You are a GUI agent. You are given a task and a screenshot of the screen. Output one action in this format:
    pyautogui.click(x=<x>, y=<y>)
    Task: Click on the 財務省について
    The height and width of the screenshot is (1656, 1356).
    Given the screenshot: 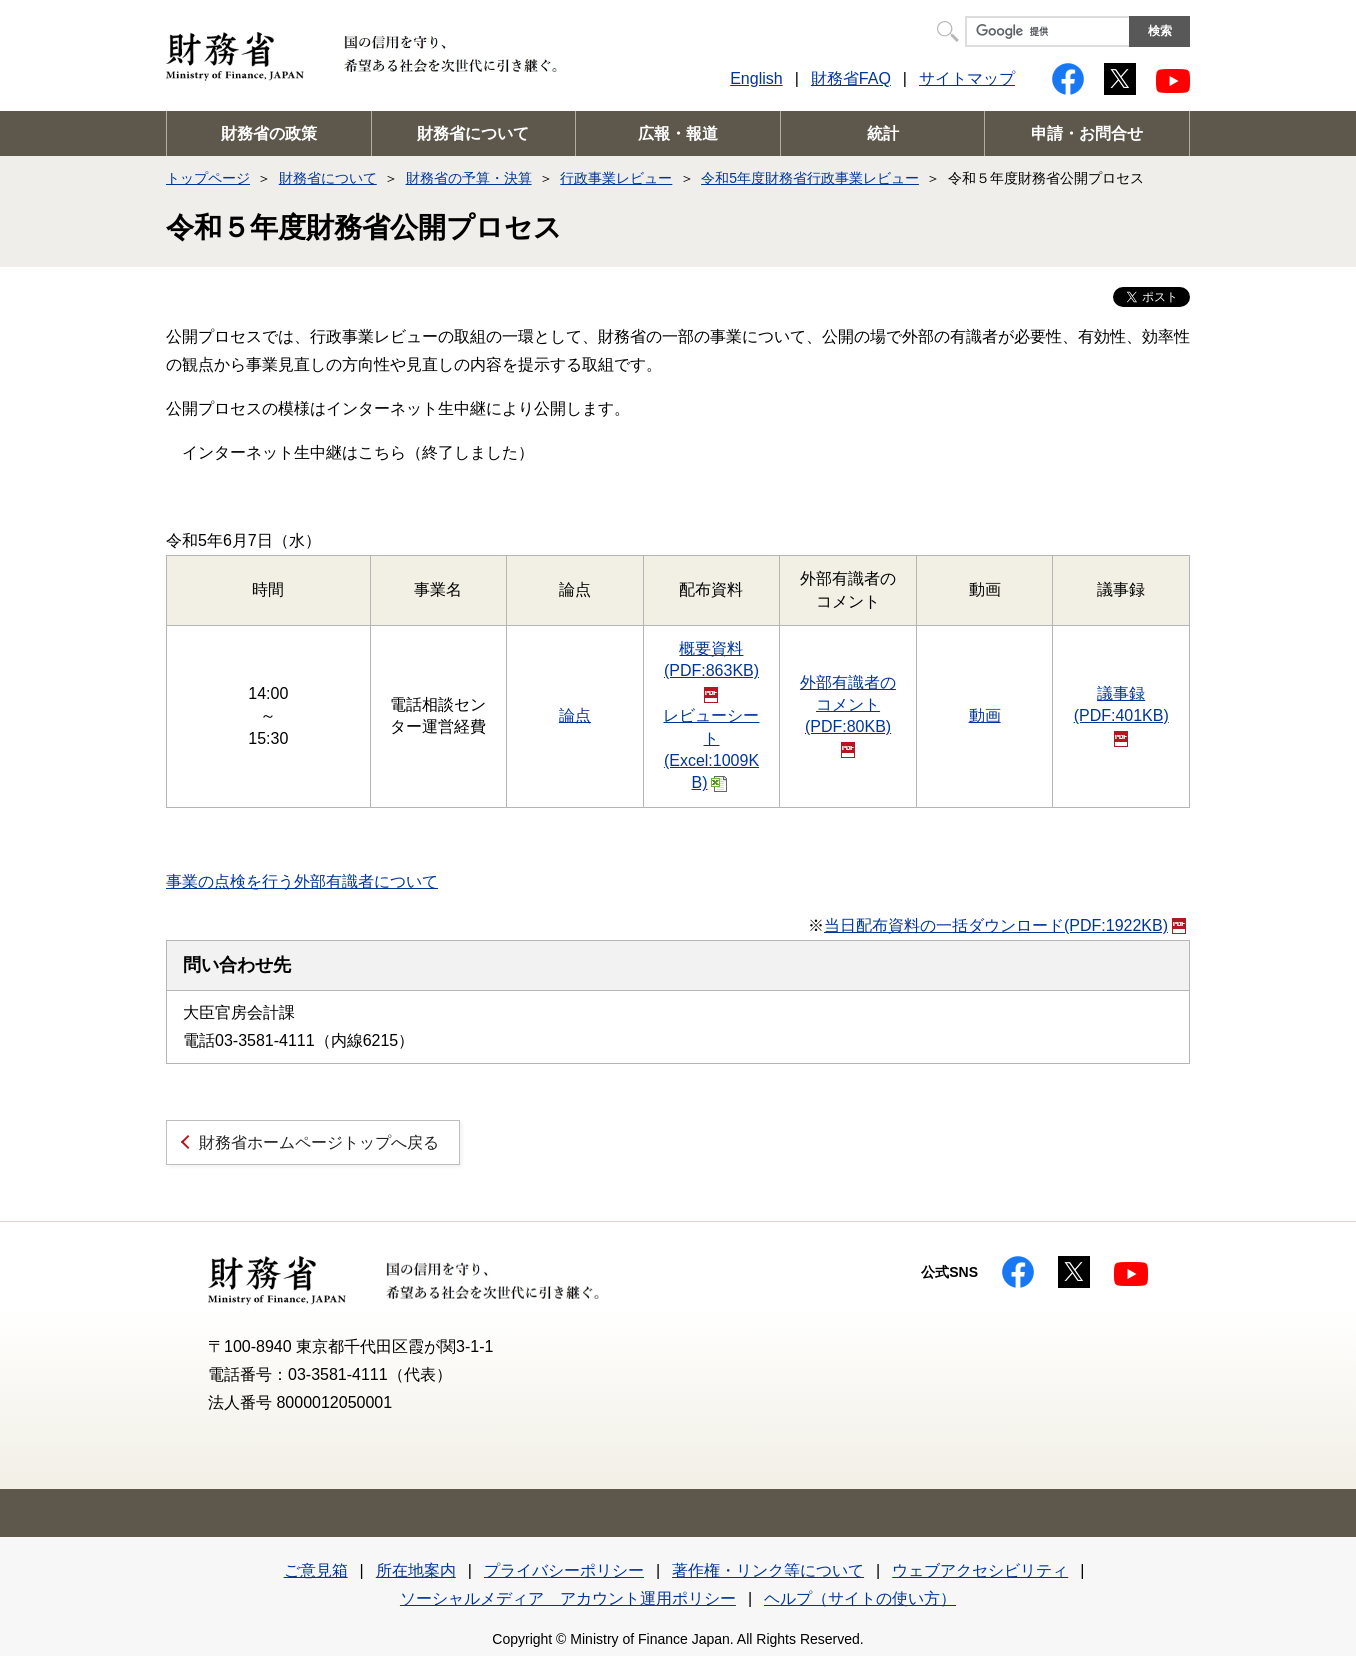 What is the action you would take?
    pyautogui.click(x=473, y=133)
    